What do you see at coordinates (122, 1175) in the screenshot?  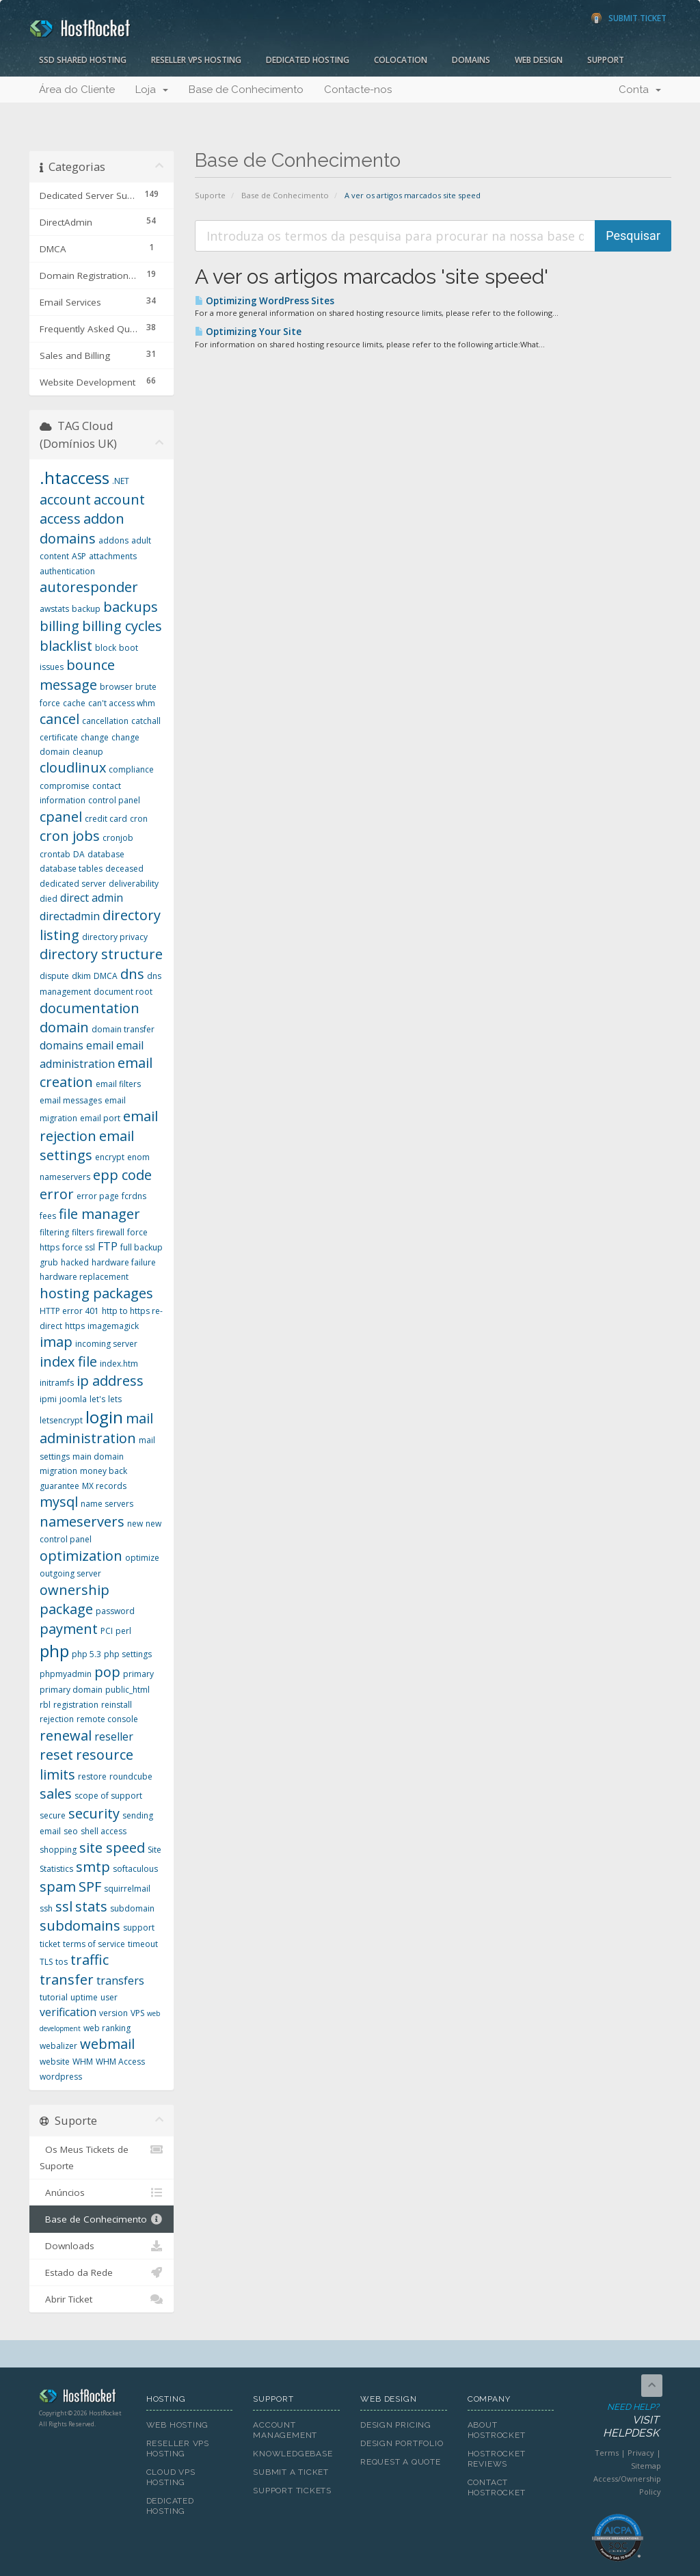 I see `epp code` at bounding box center [122, 1175].